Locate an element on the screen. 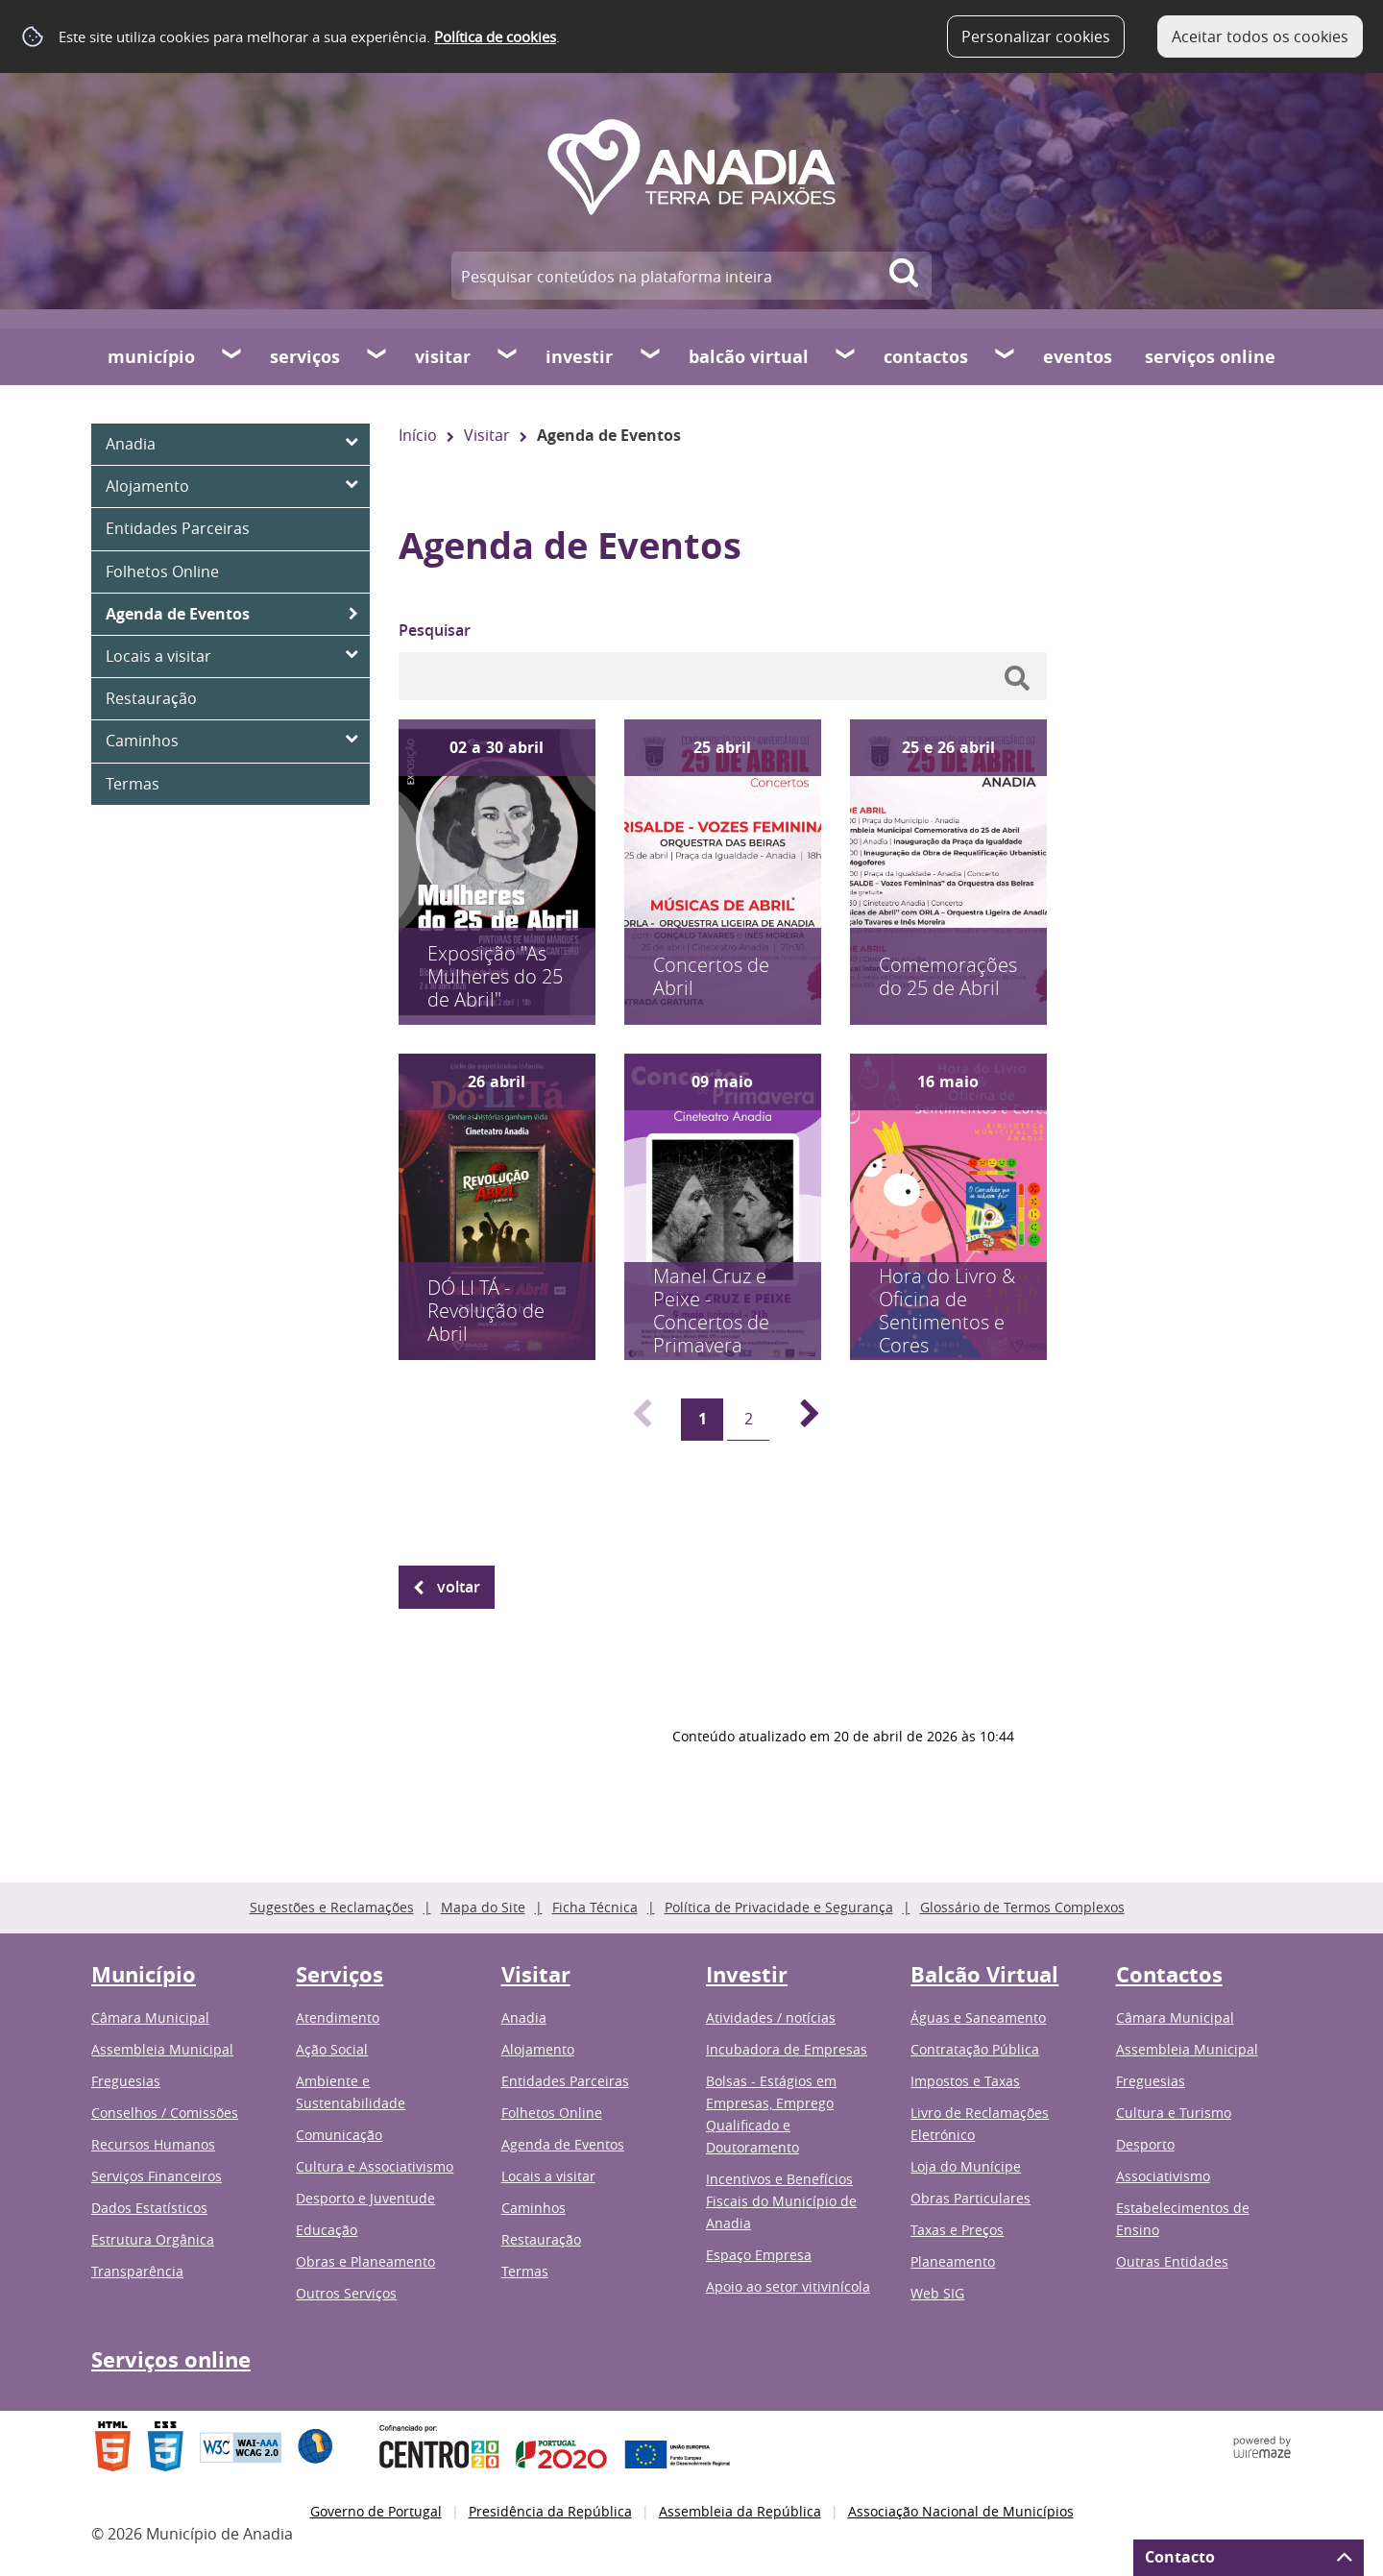  Aceitar todos os cookies is located at coordinates (1260, 36).